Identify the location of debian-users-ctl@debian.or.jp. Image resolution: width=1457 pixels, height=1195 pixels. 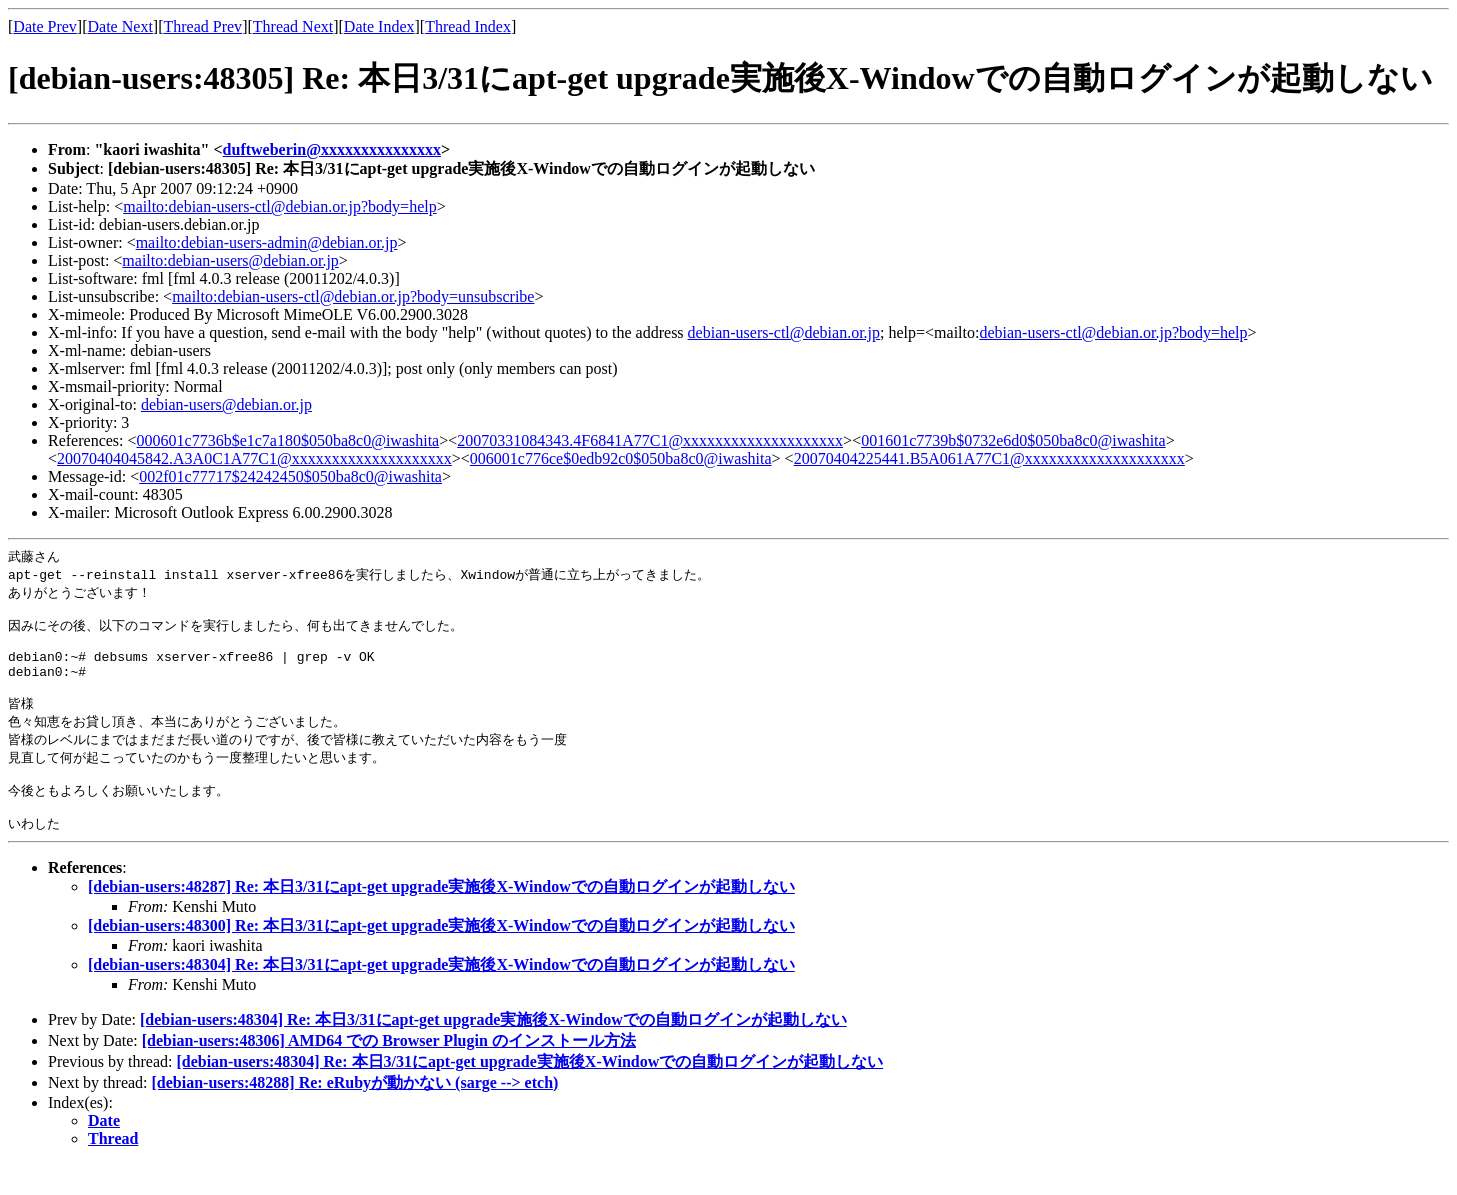
(784, 332).